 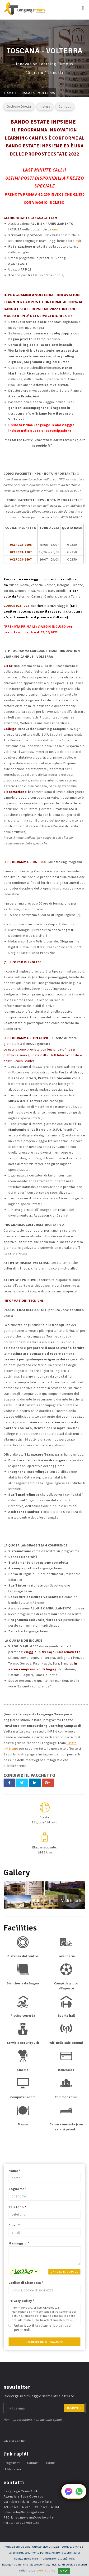 I want to click on OK, so click(x=63, y=2570).